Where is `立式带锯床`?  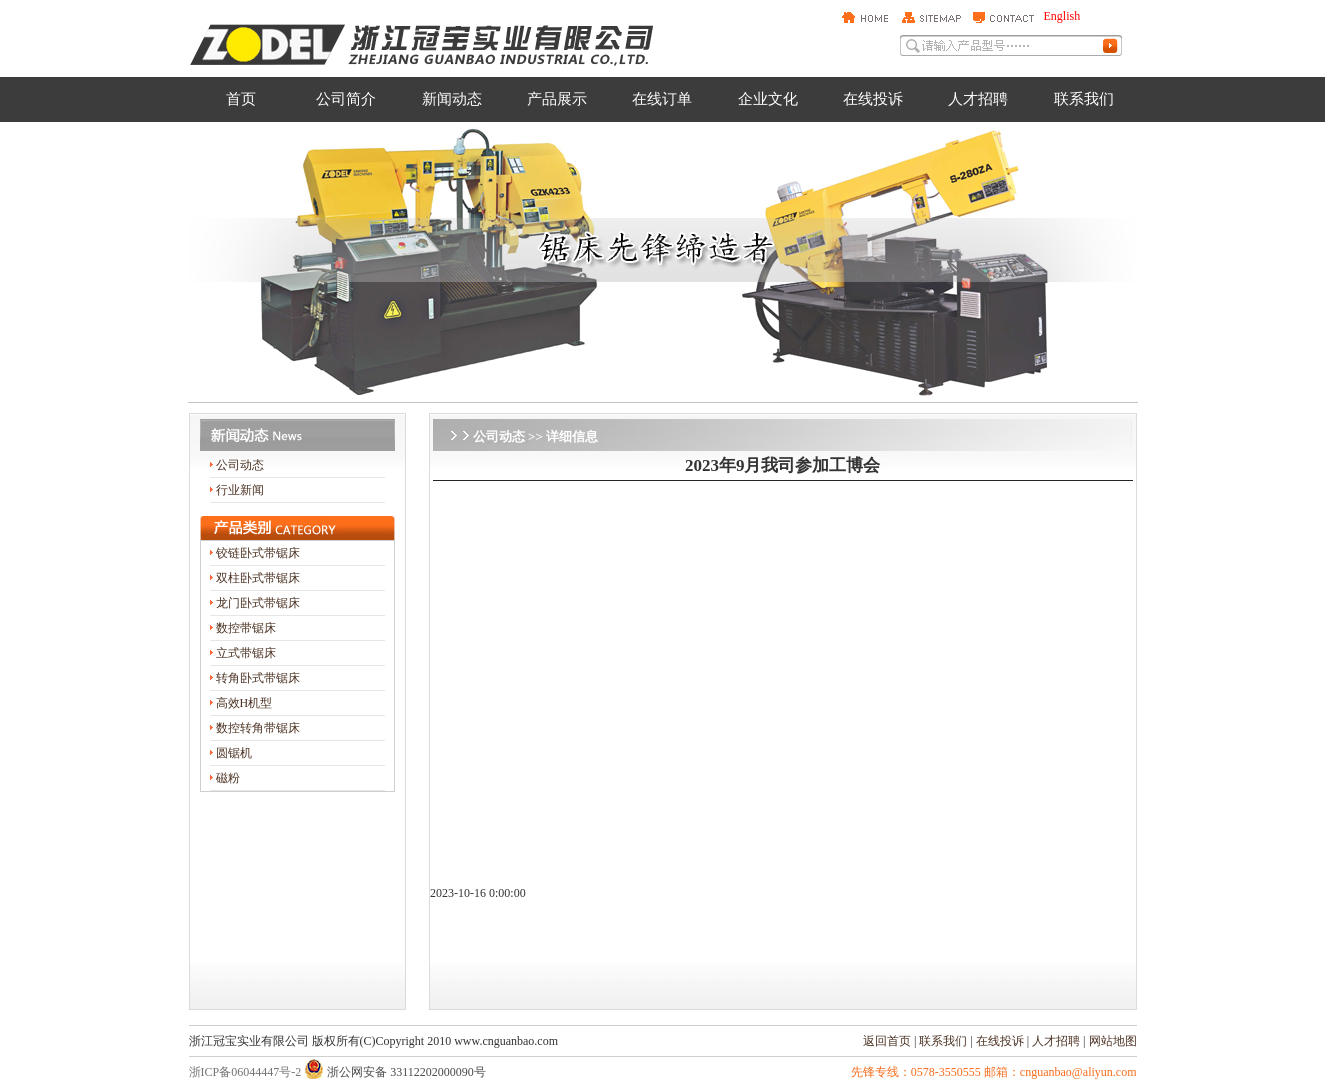
立式带锯床 is located at coordinates (246, 653).